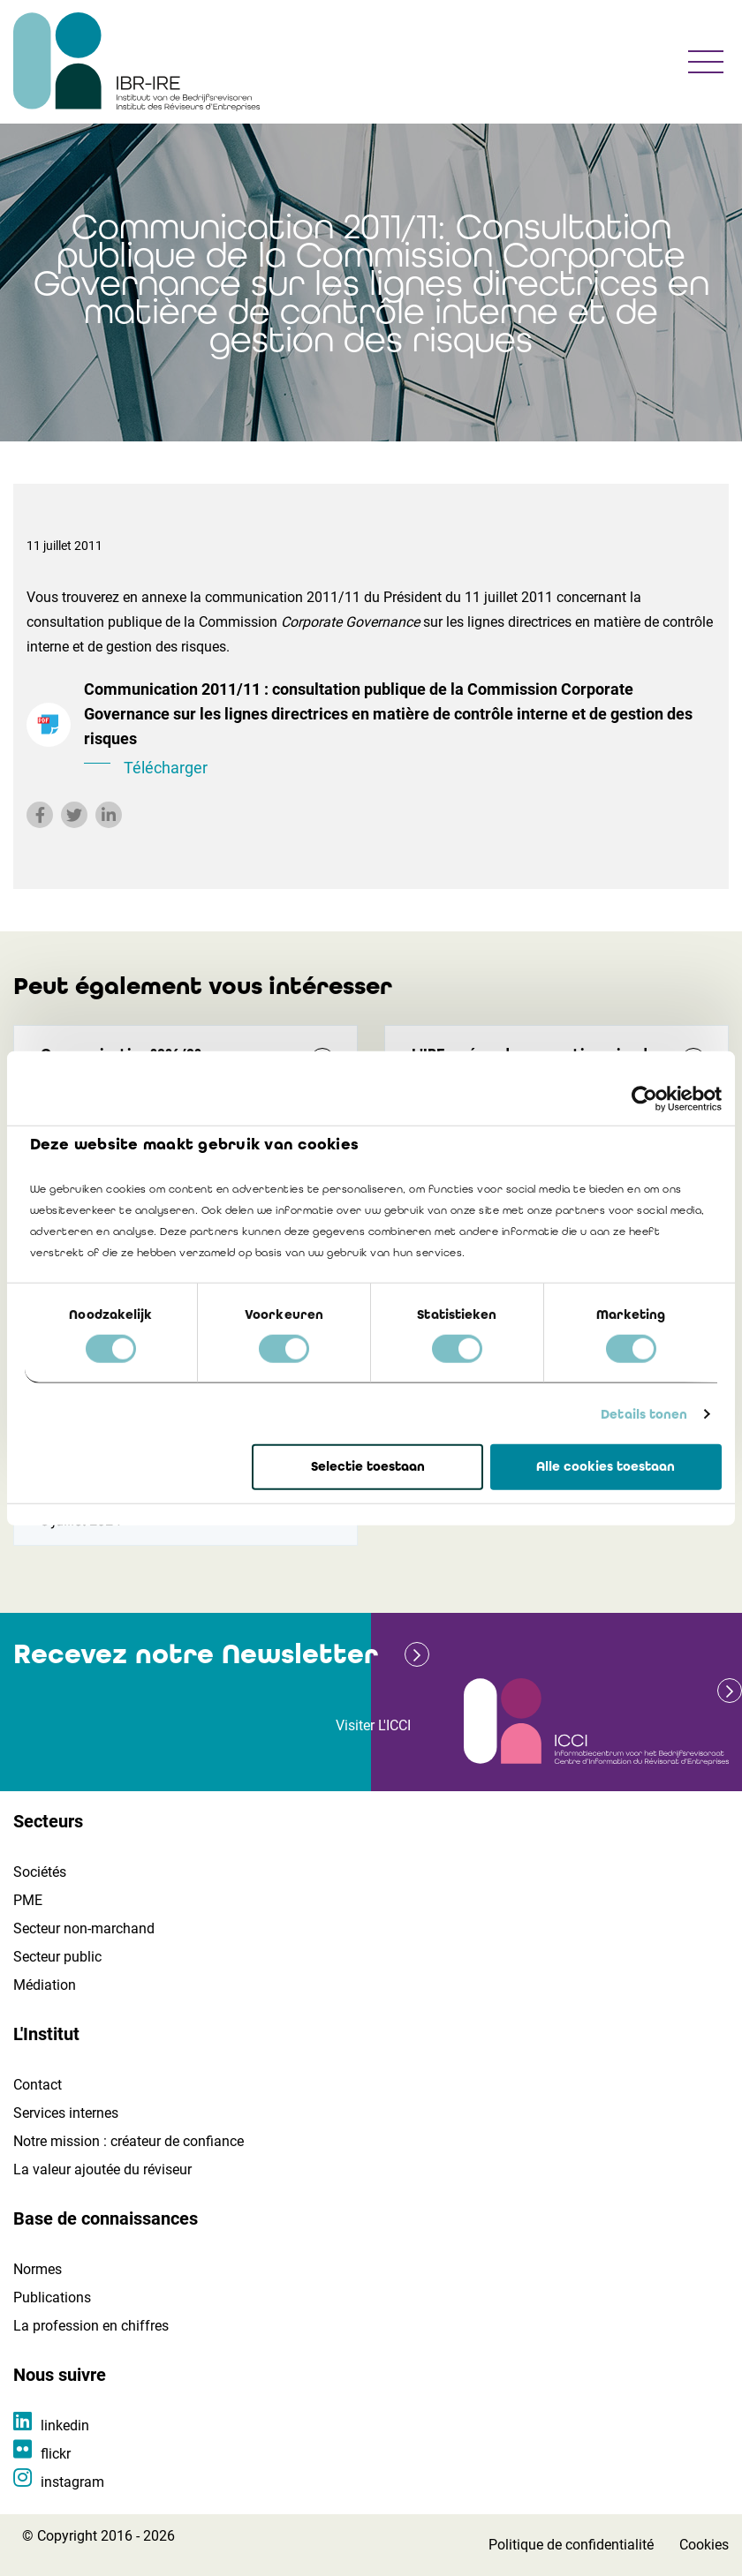 Image resolution: width=742 pixels, height=2576 pixels. Describe the element at coordinates (102, 2169) in the screenshot. I see `La valeur ajoutée du réviseur` at that location.